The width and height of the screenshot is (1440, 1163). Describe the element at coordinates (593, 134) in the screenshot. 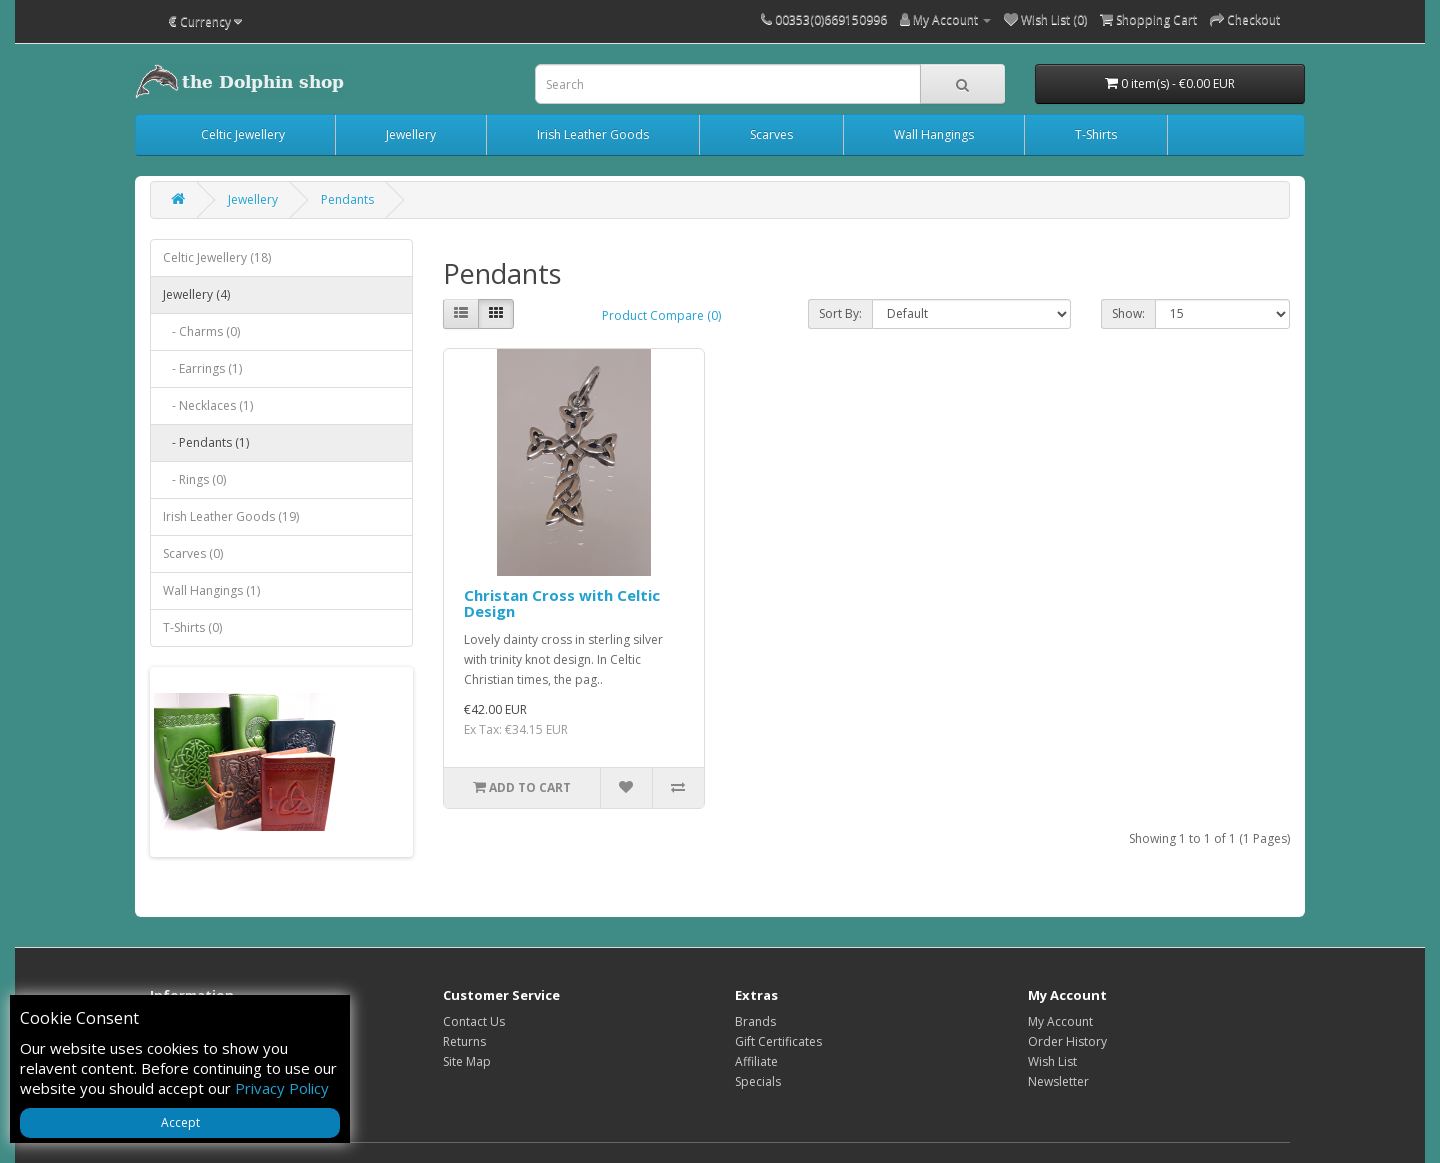

I see `Irish Leather Goods` at that location.